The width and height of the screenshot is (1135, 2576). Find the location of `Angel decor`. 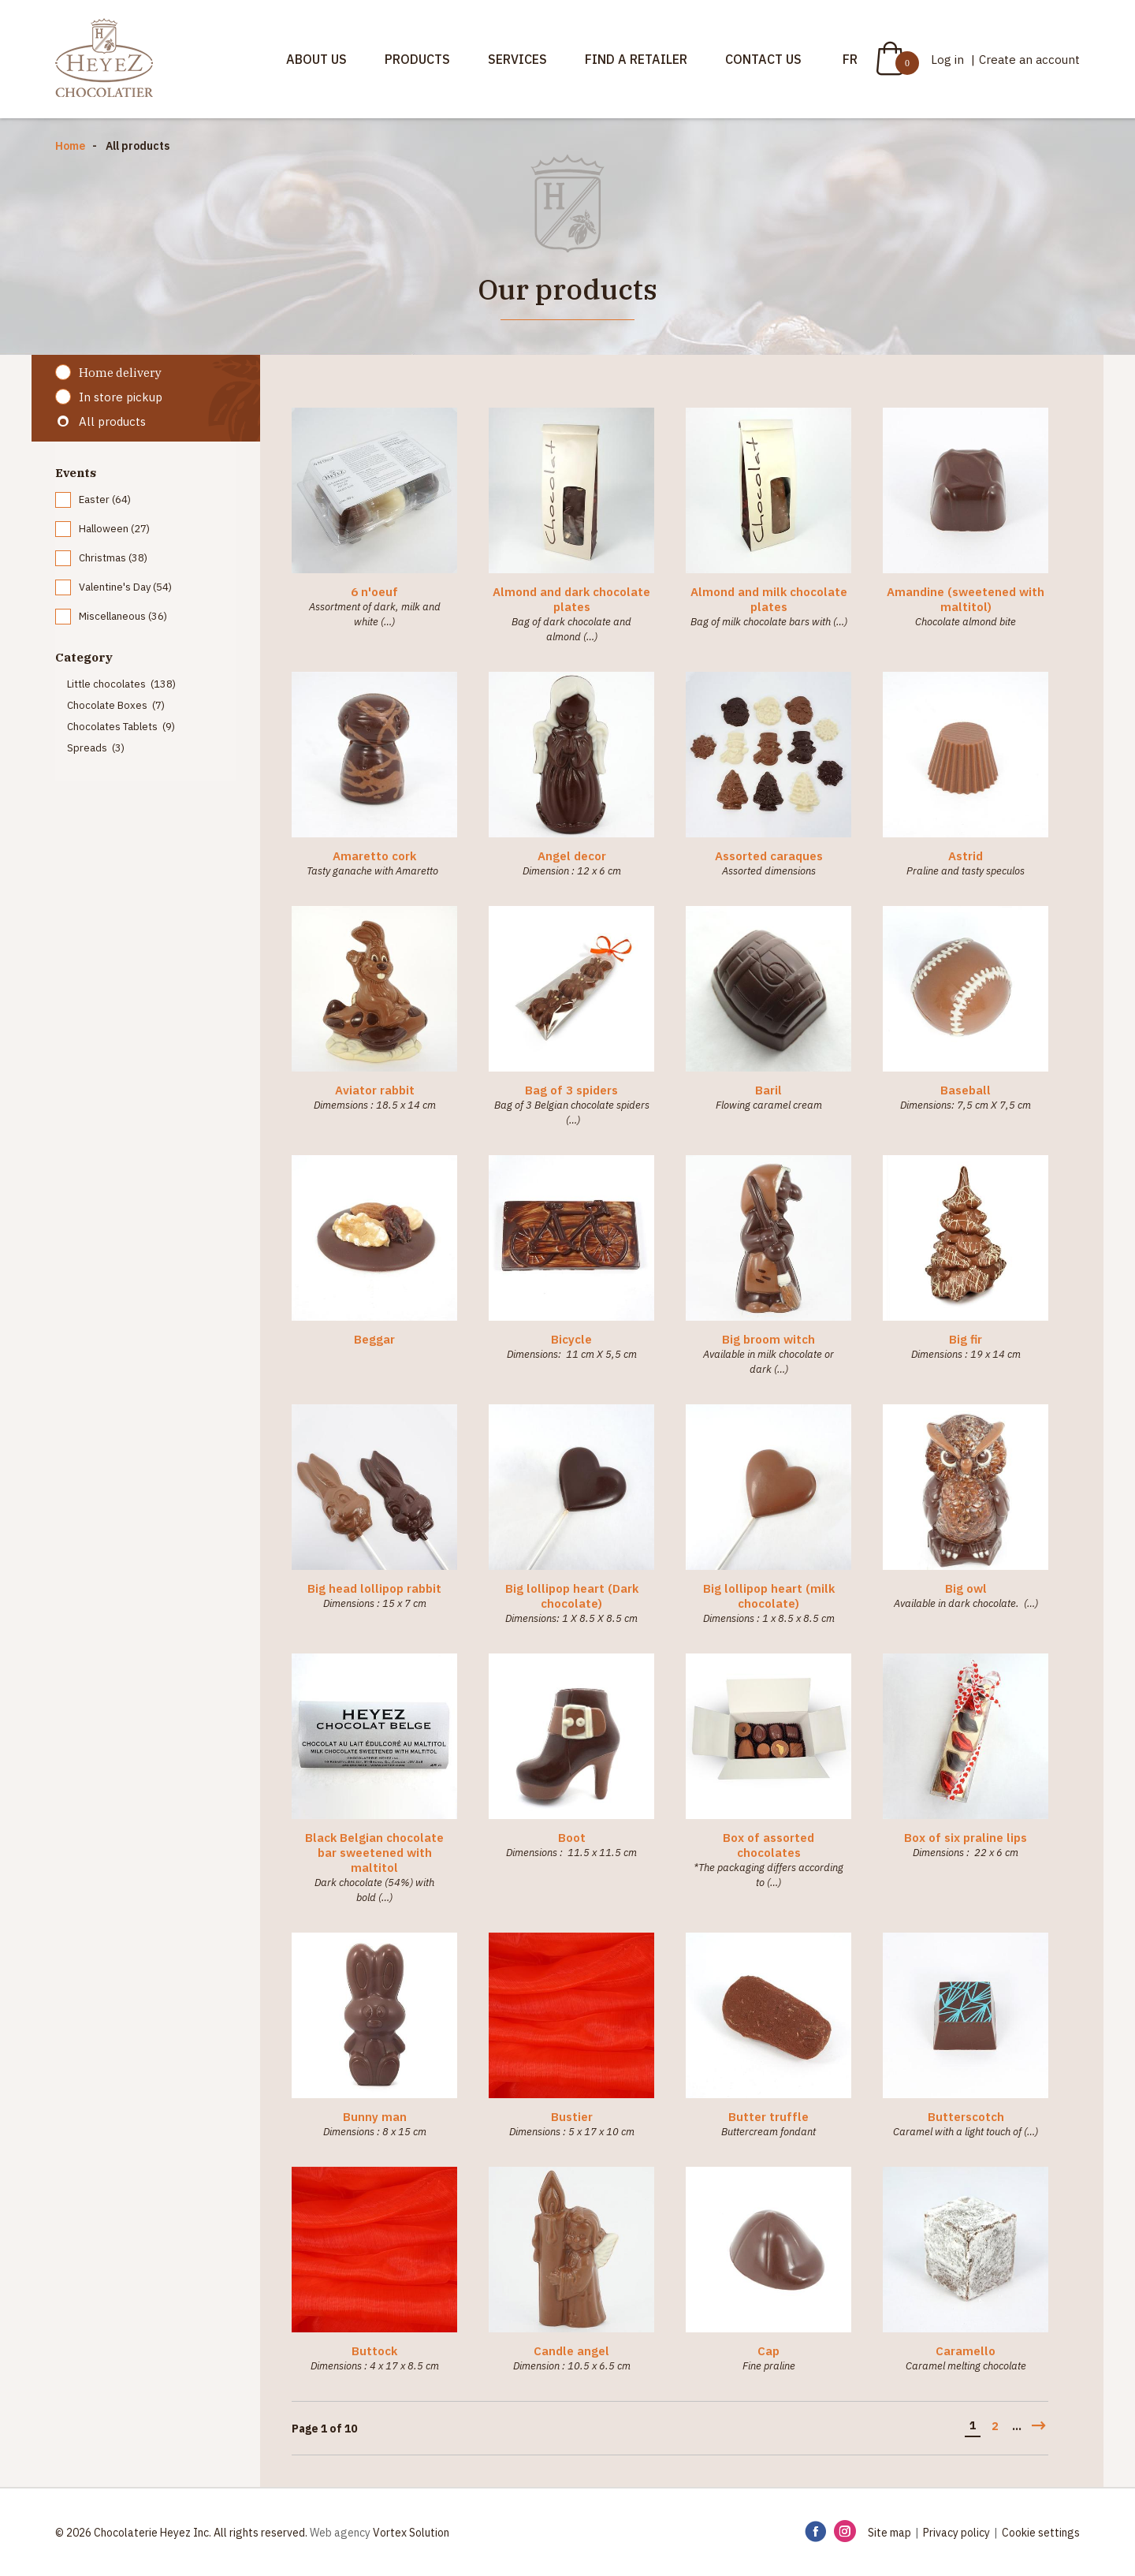

Angel decor is located at coordinates (572, 855).